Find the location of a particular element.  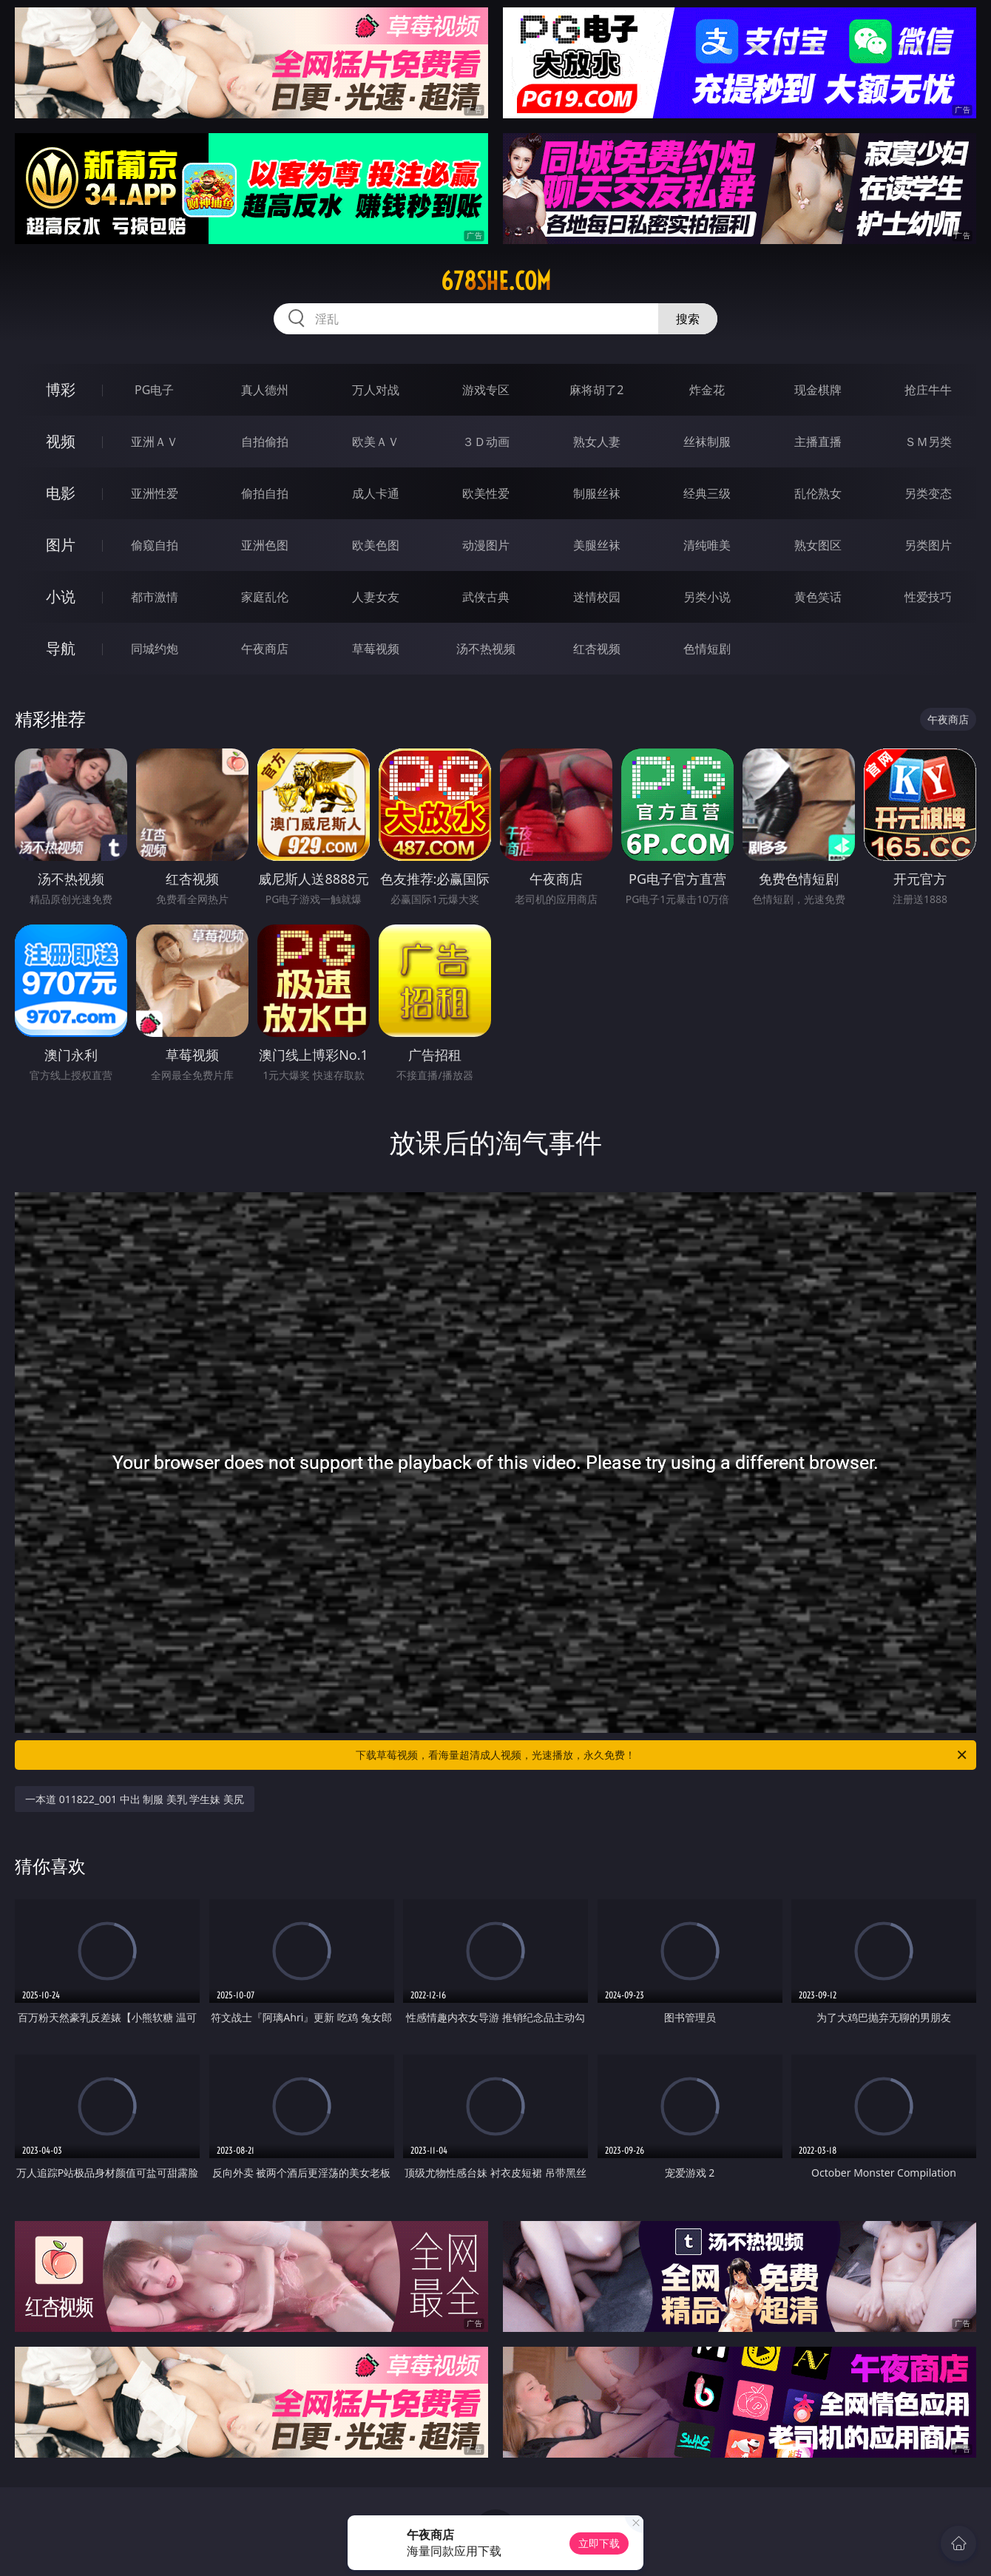

真人德州 is located at coordinates (264, 390).